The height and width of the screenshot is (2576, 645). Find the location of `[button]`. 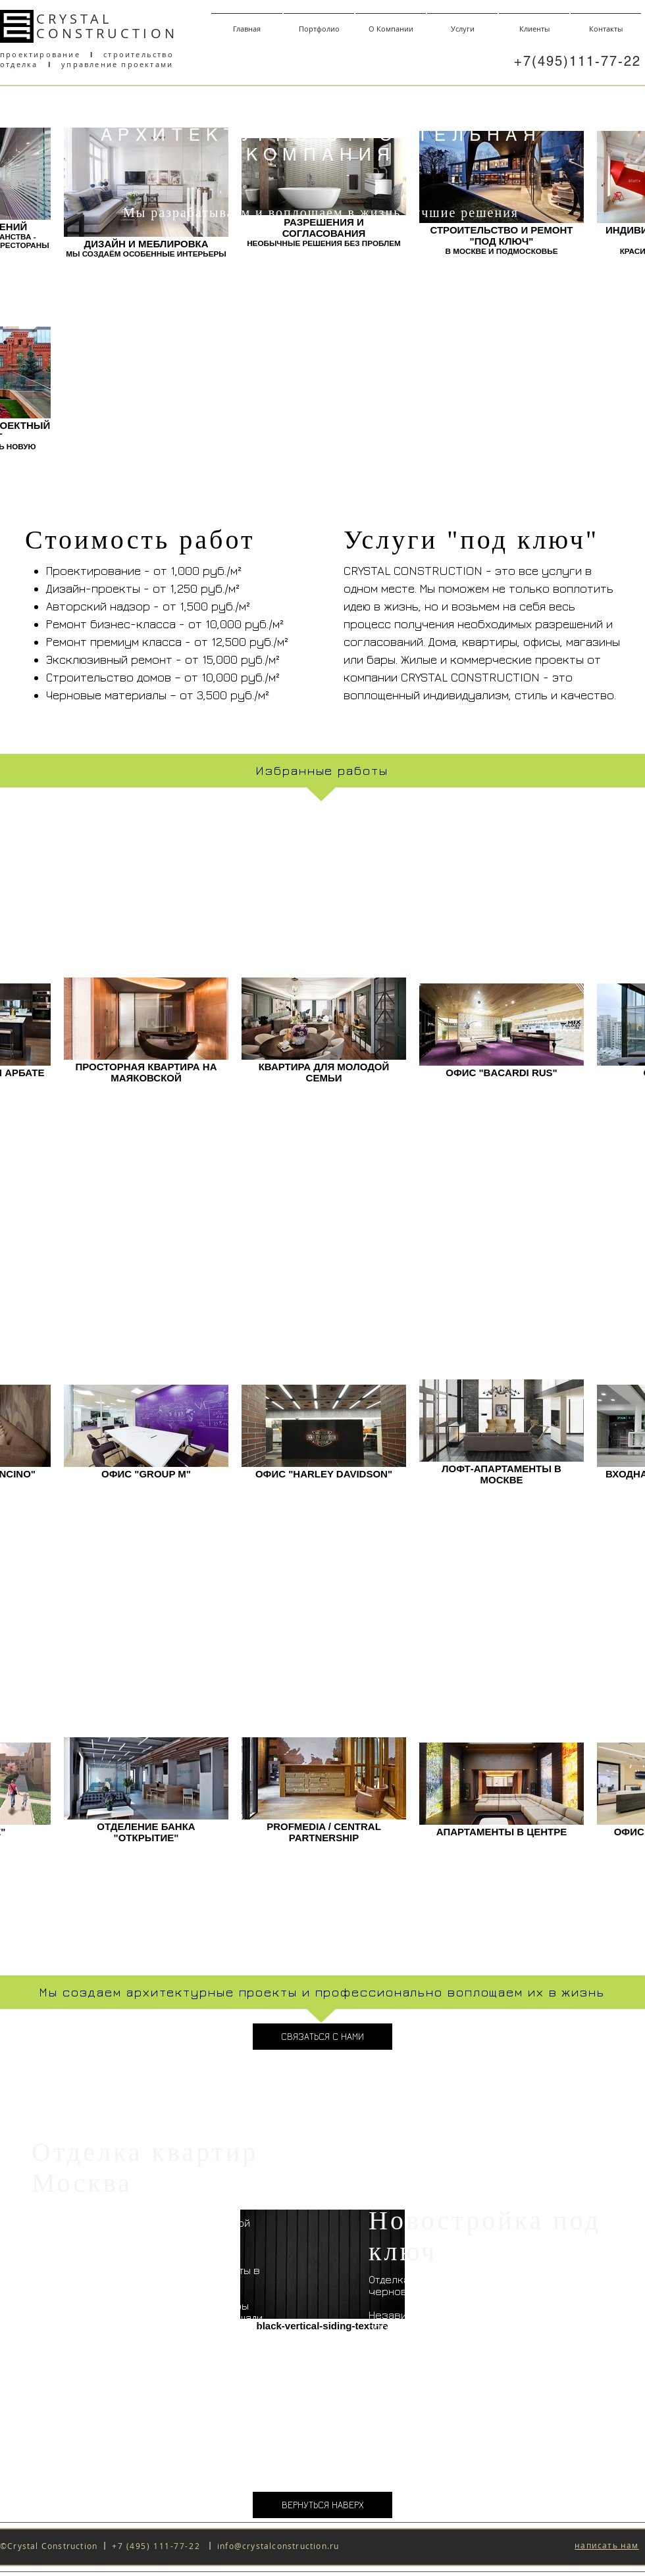

[button] is located at coordinates (606, 2545).